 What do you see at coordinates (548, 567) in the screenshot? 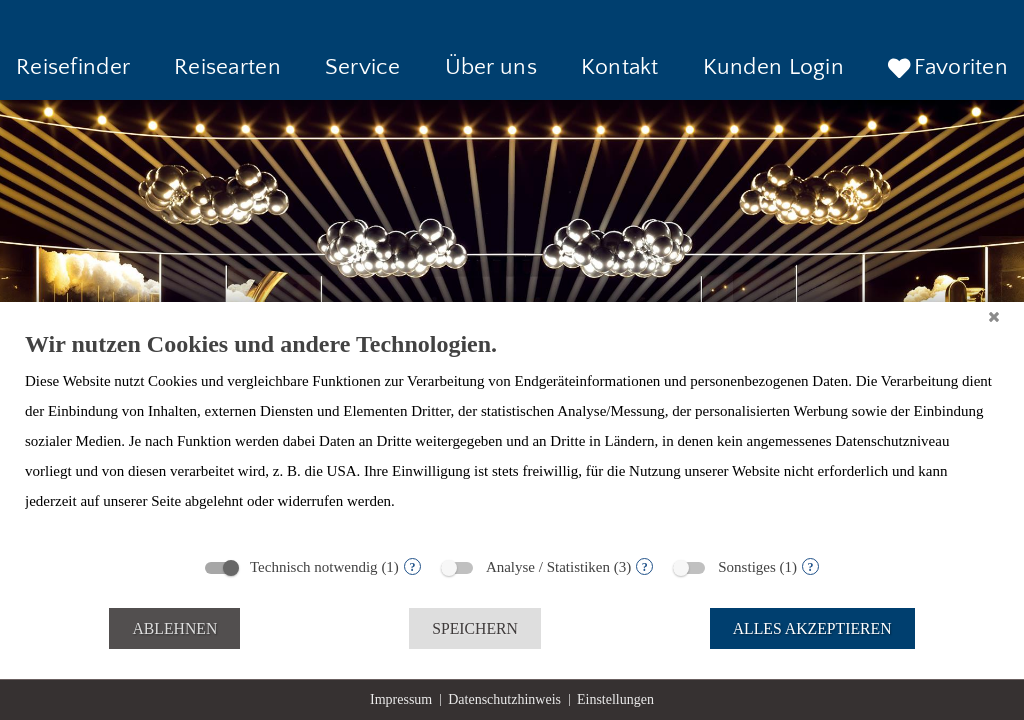
I see `Analyse / Statistiken` at bounding box center [548, 567].